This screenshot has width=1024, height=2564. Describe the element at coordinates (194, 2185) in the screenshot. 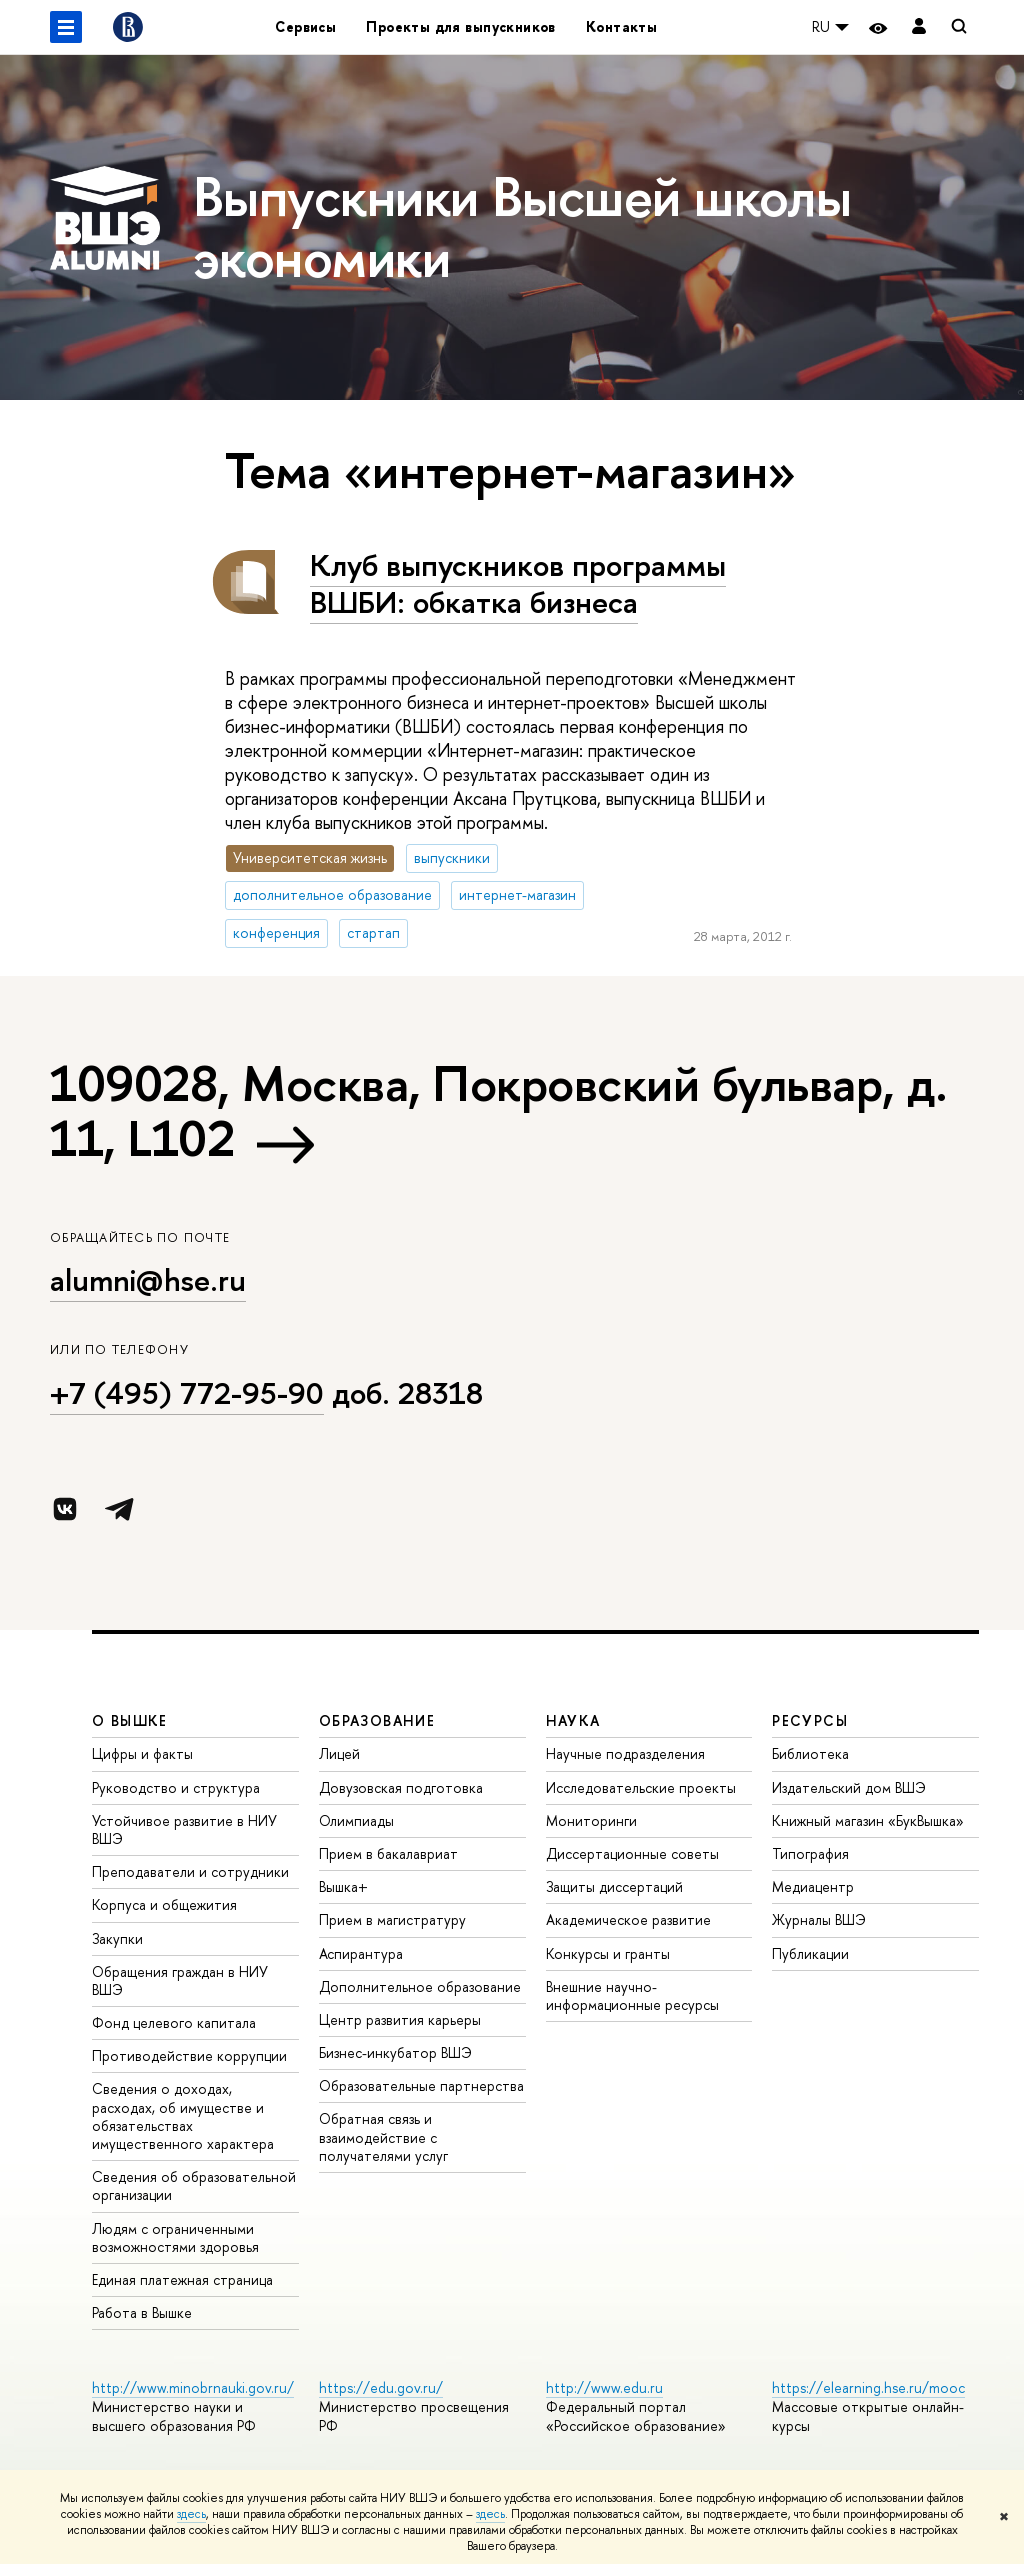

I see `Сведения об образовательной организации` at that location.